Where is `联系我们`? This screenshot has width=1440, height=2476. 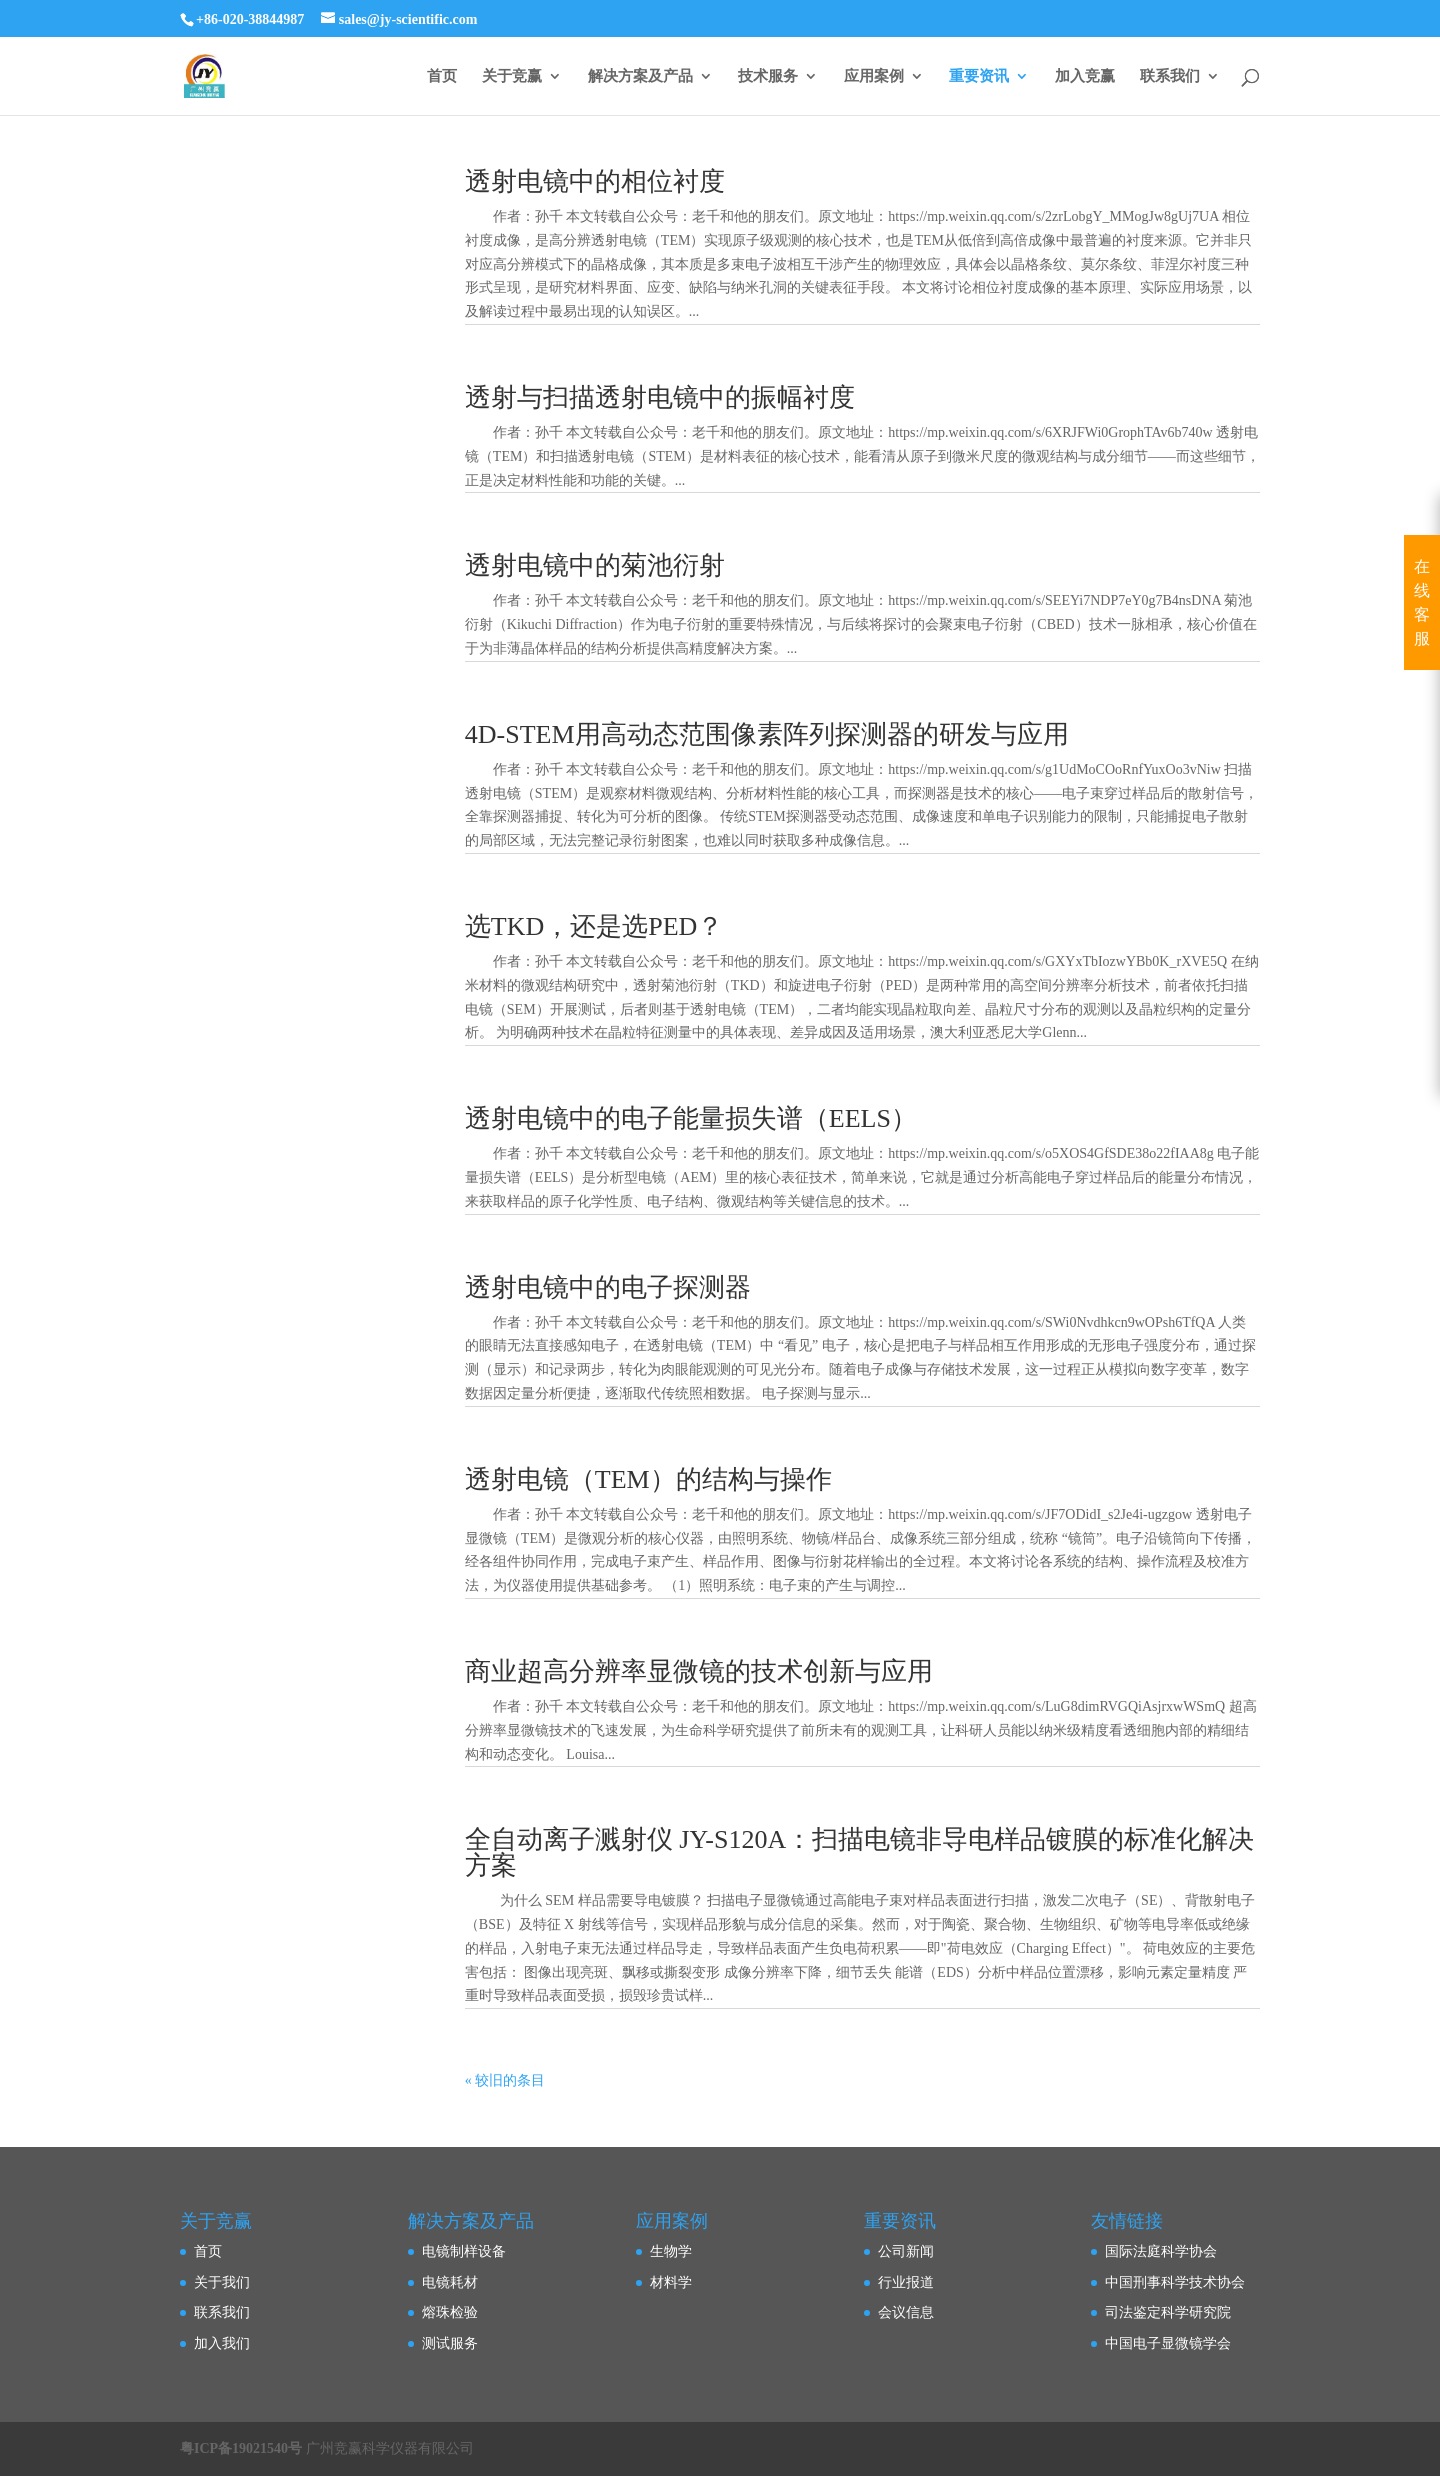 联系我们 is located at coordinates (1170, 76).